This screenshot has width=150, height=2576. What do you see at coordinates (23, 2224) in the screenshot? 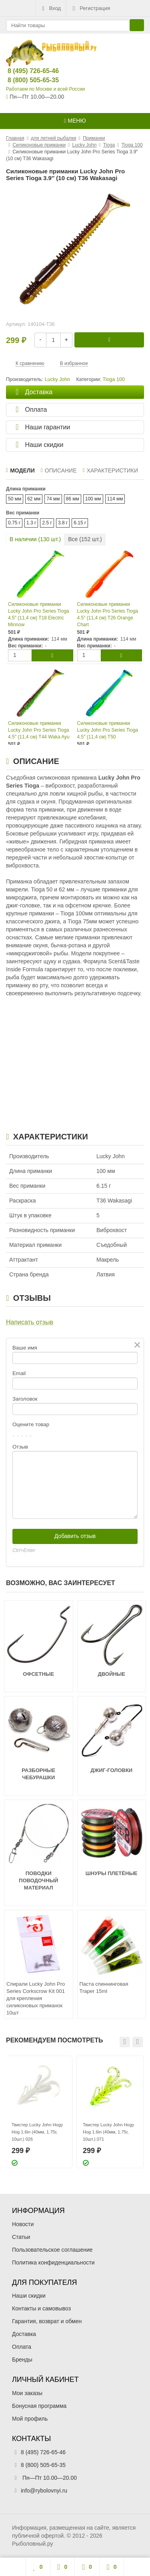
I see `Новости` at bounding box center [23, 2224].